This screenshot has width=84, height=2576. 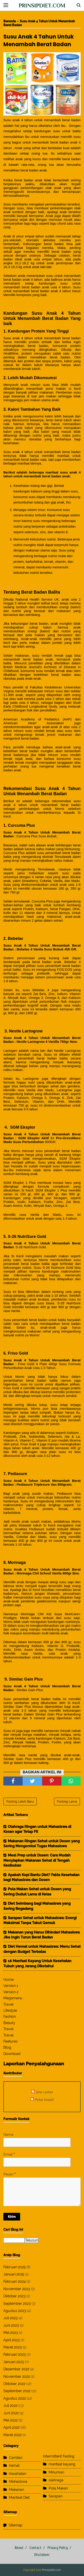 What do you see at coordinates (10, 1986) in the screenshot?
I see `Version 1` at bounding box center [10, 1986].